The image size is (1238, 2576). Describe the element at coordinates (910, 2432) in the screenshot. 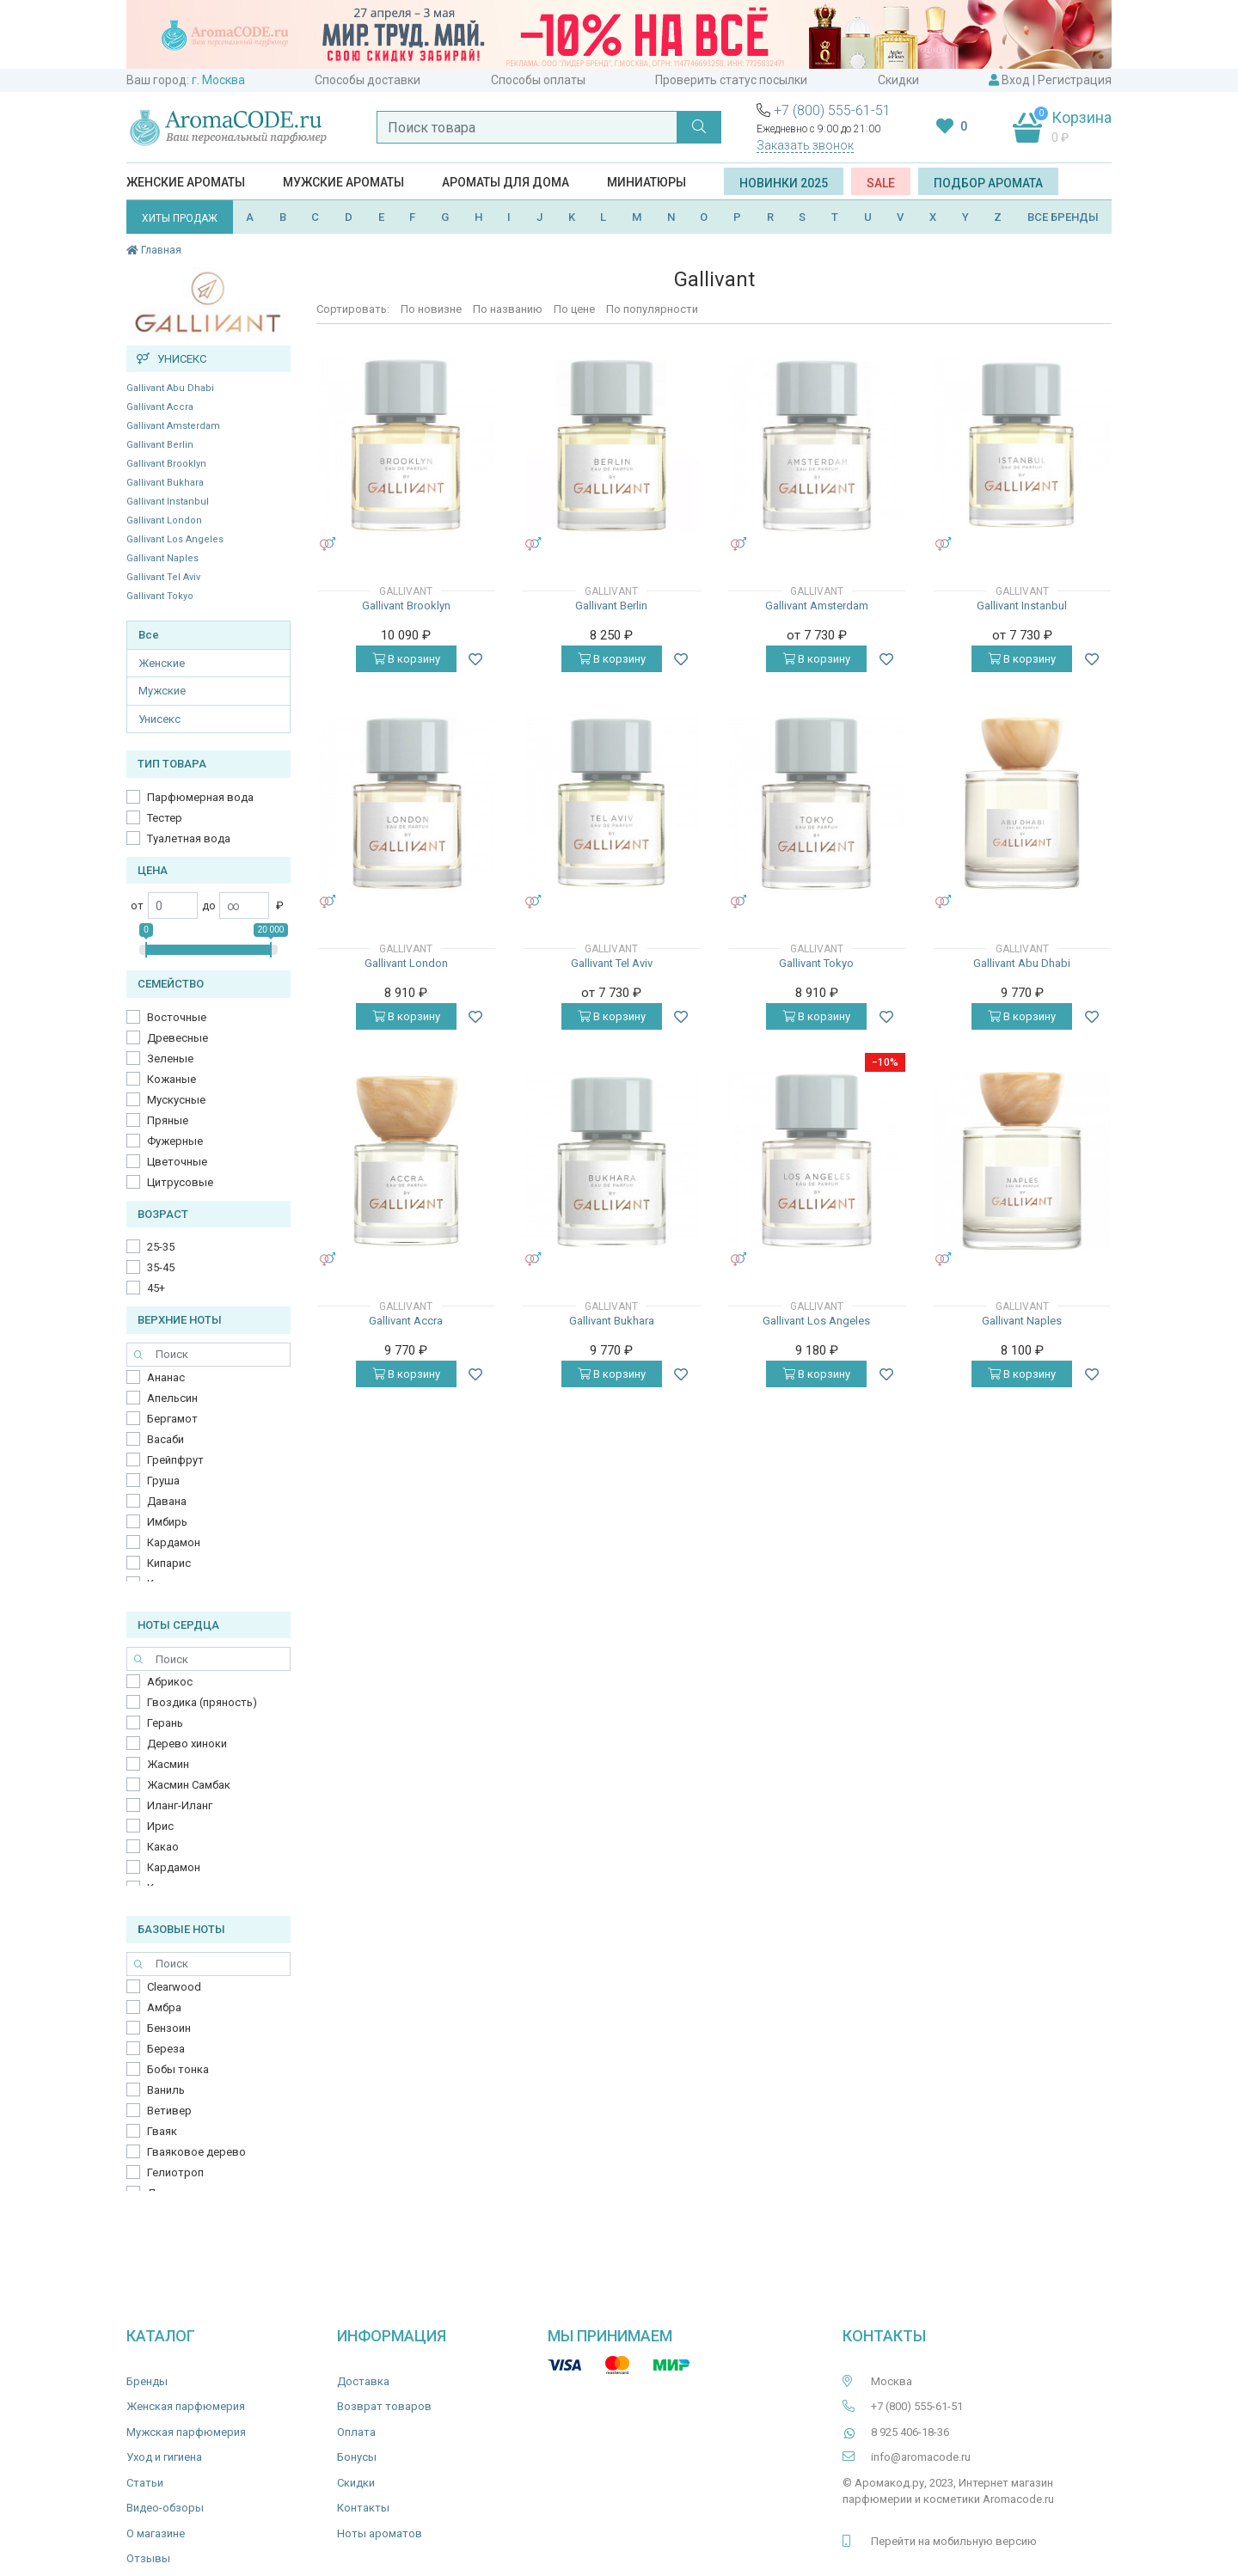

I see `8 925 406-18-36` at that location.